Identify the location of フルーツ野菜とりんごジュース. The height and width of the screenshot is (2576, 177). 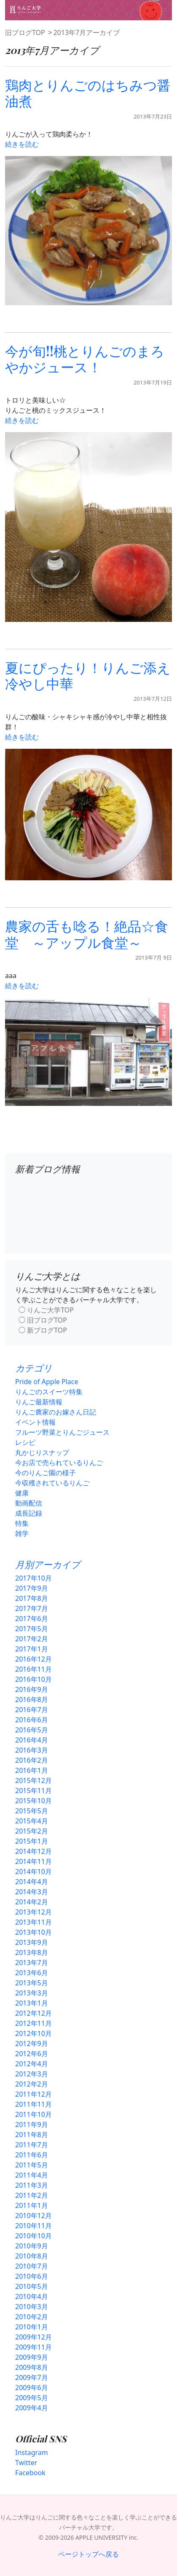
(62, 1432).